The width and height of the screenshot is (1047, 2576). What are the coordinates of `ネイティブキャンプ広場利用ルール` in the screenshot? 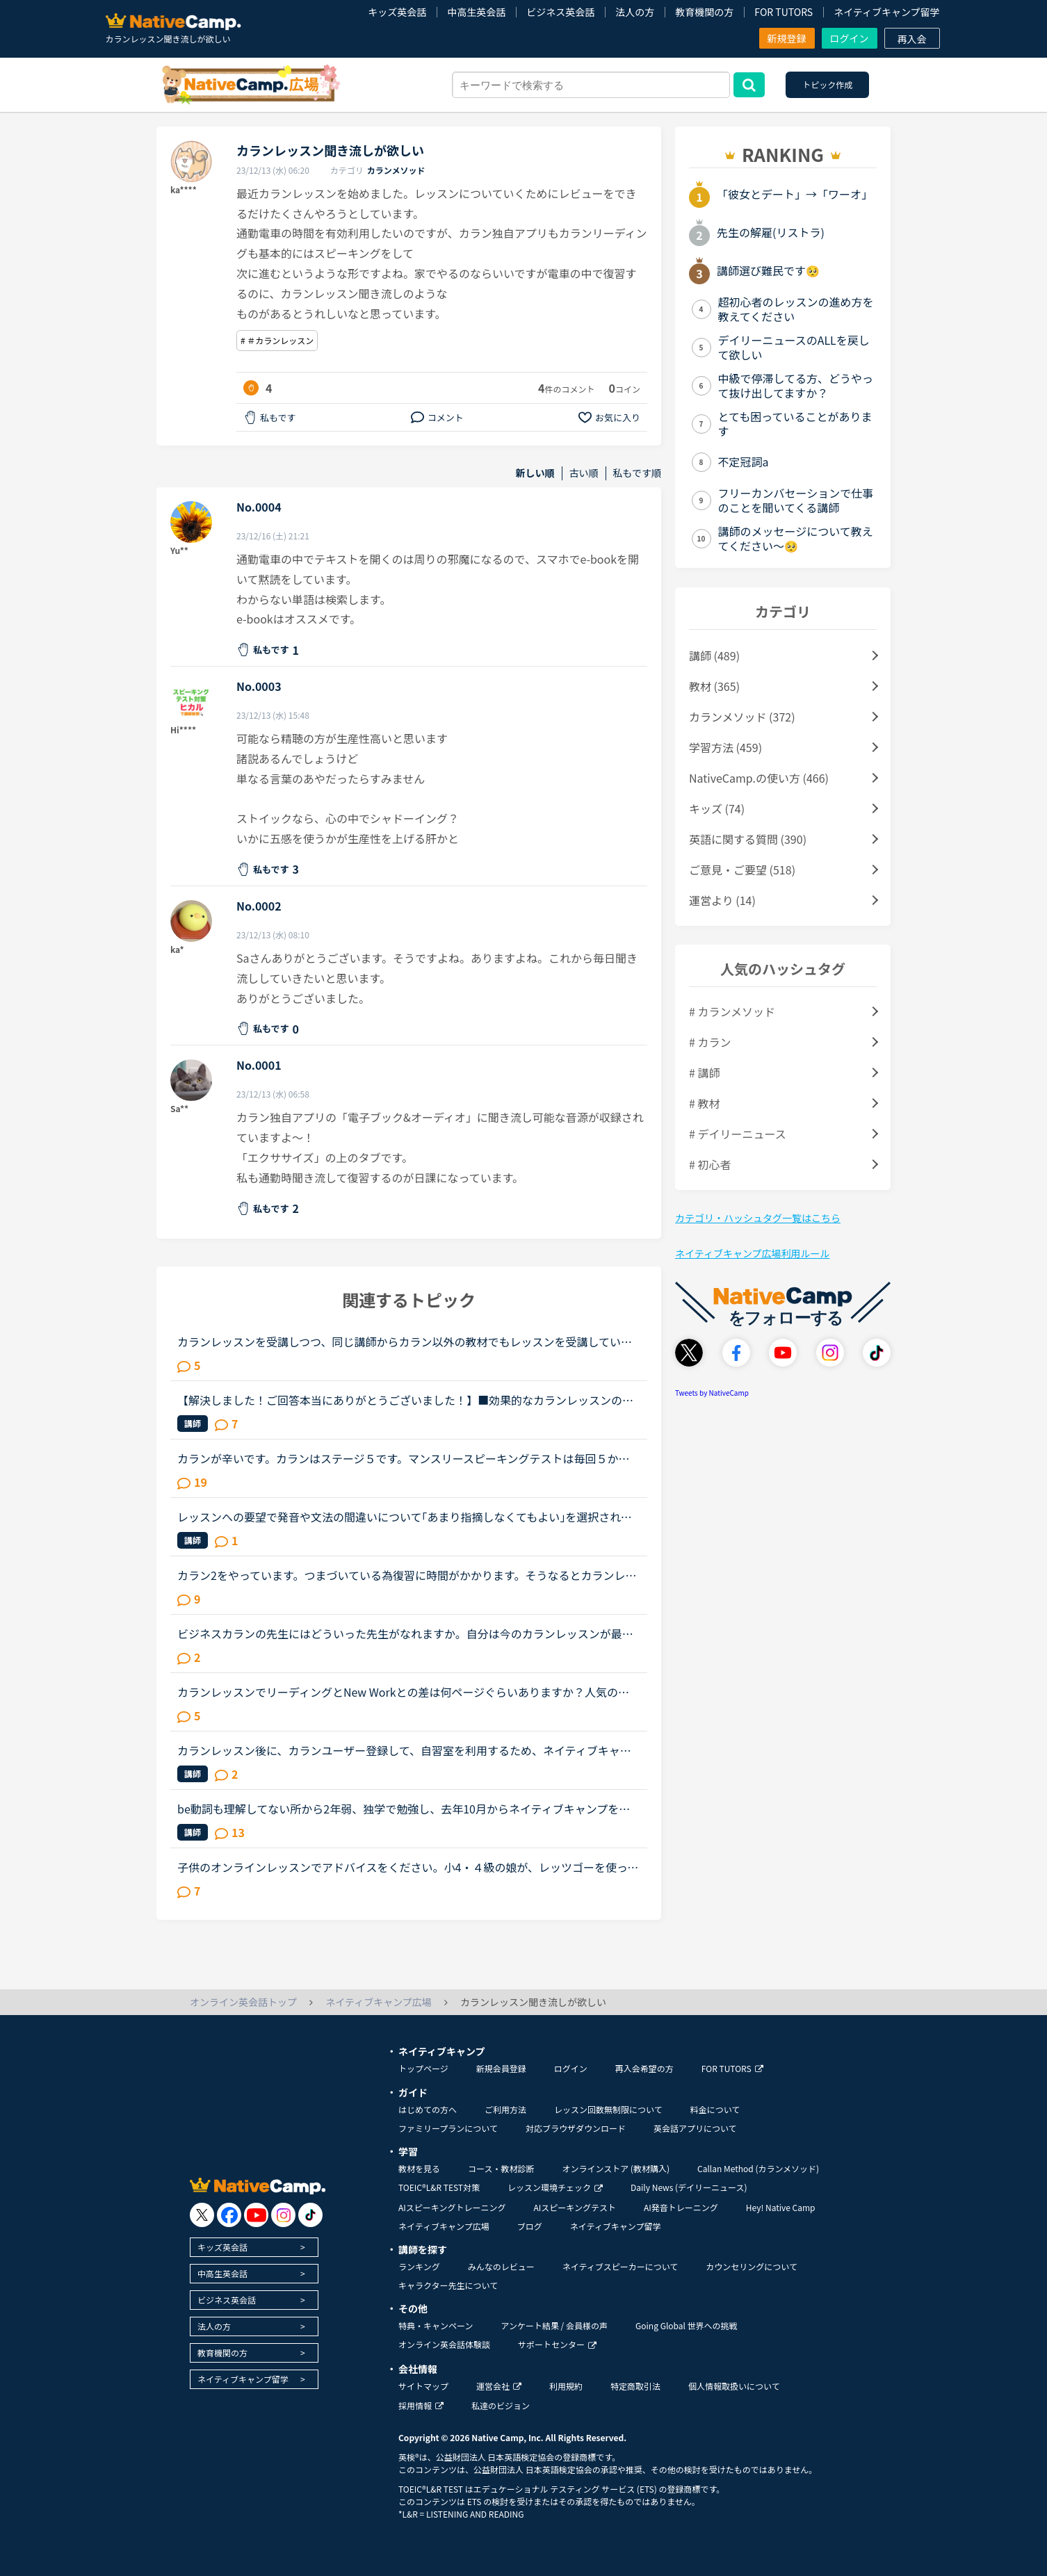 It's located at (752, 1253).